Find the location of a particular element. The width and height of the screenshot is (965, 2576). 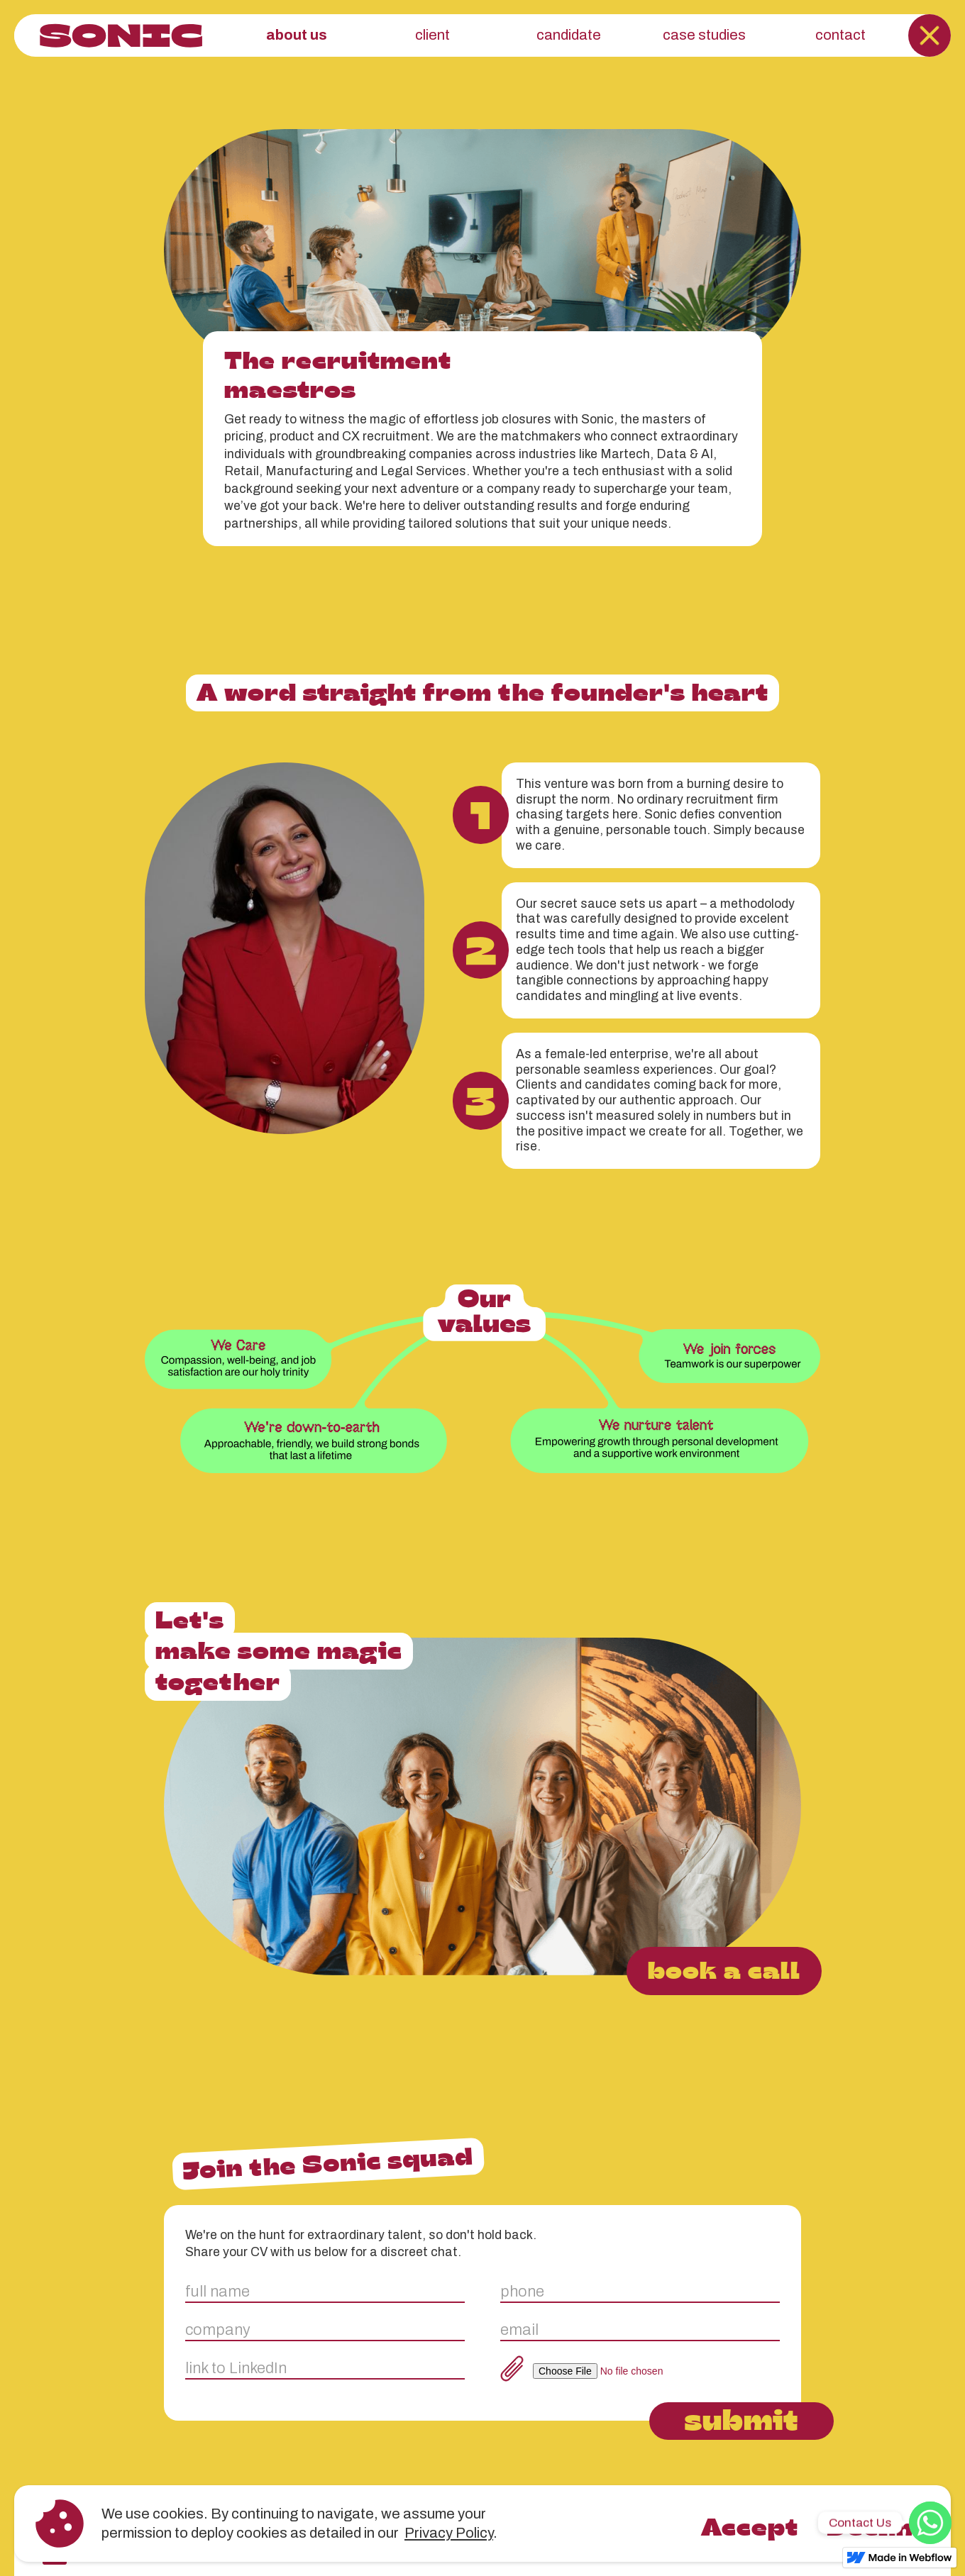

Privacy Policy is located at coordinates (448, 2533).